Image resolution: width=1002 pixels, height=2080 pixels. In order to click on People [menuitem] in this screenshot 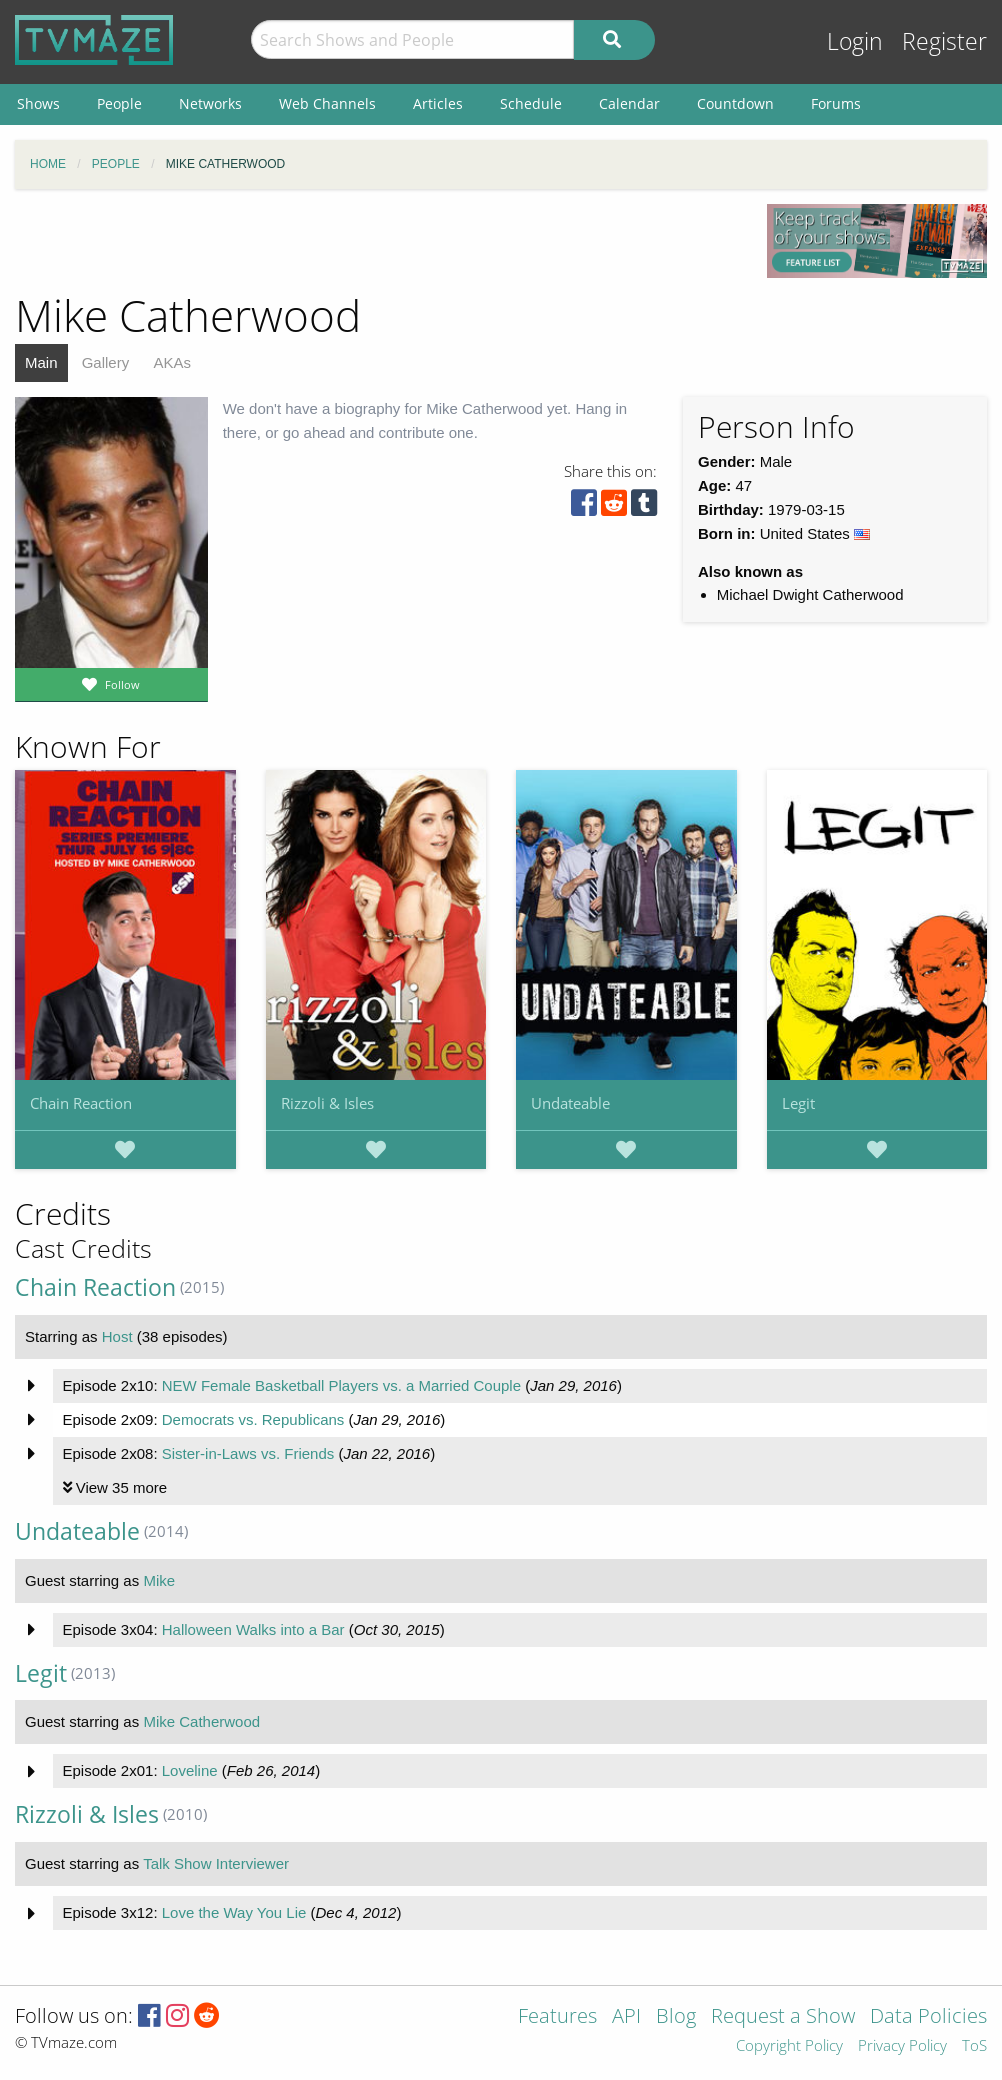, I will do `click(119, 103)`.